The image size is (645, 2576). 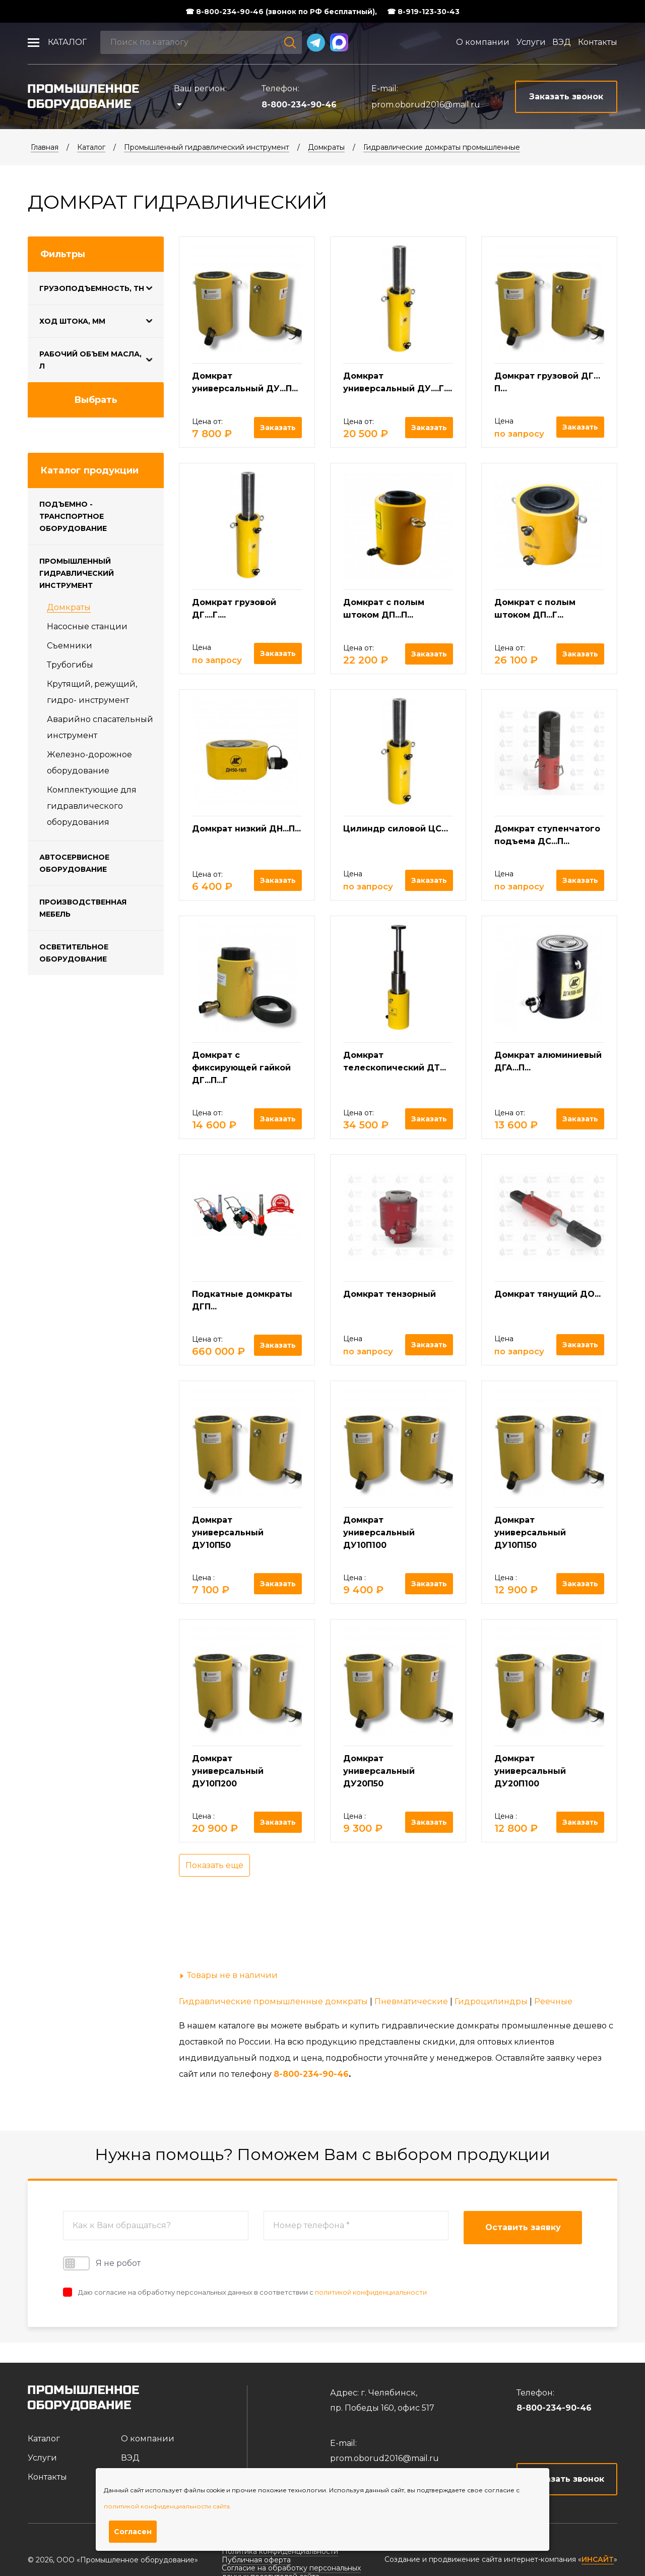 What do you see at coordinates (441, 147) in the screenshot?
I see `Гидравлические домкраты промышленные` at bounding box center [441, 147].